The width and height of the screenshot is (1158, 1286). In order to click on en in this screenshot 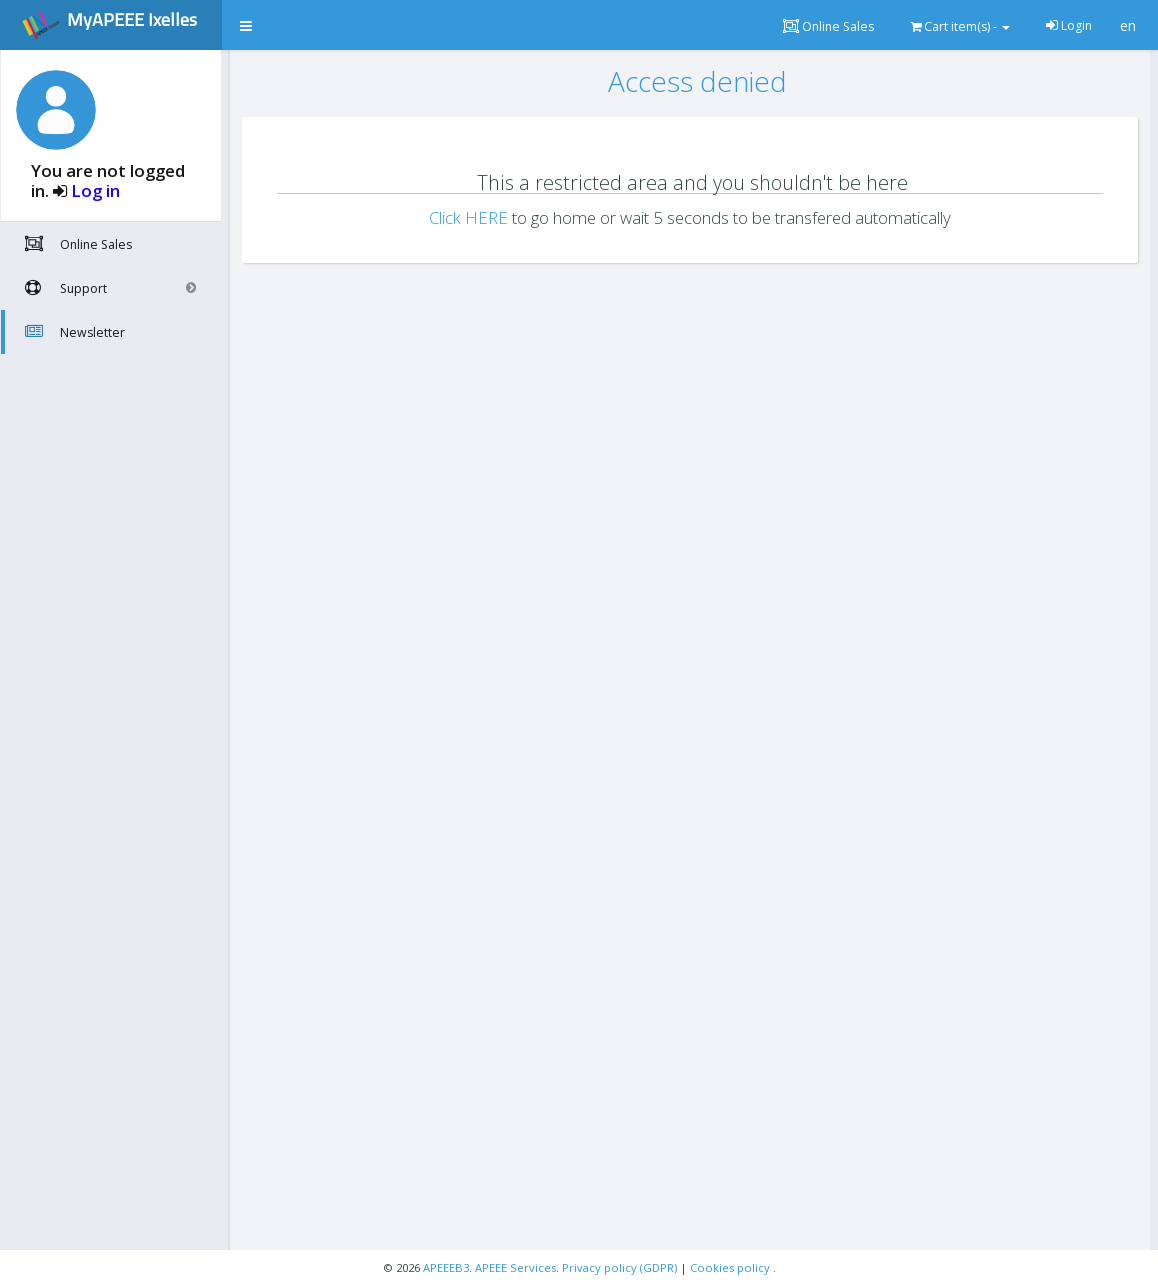, I will do `click(1128, 25)`.